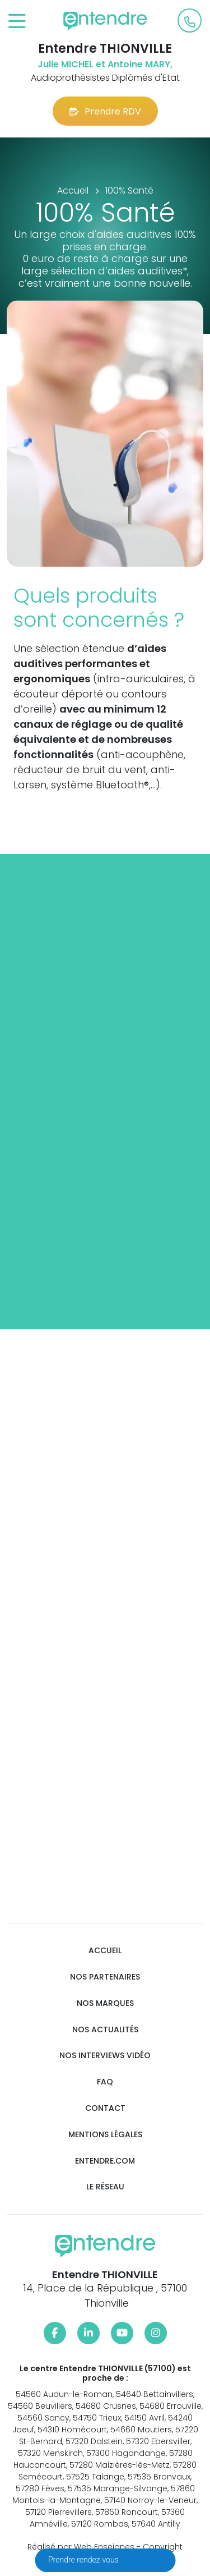  What do you see at coordinates (84, 2559) in the screenshot?
I see `Prendre rendez-vous` at bounding box center [84, 2559].